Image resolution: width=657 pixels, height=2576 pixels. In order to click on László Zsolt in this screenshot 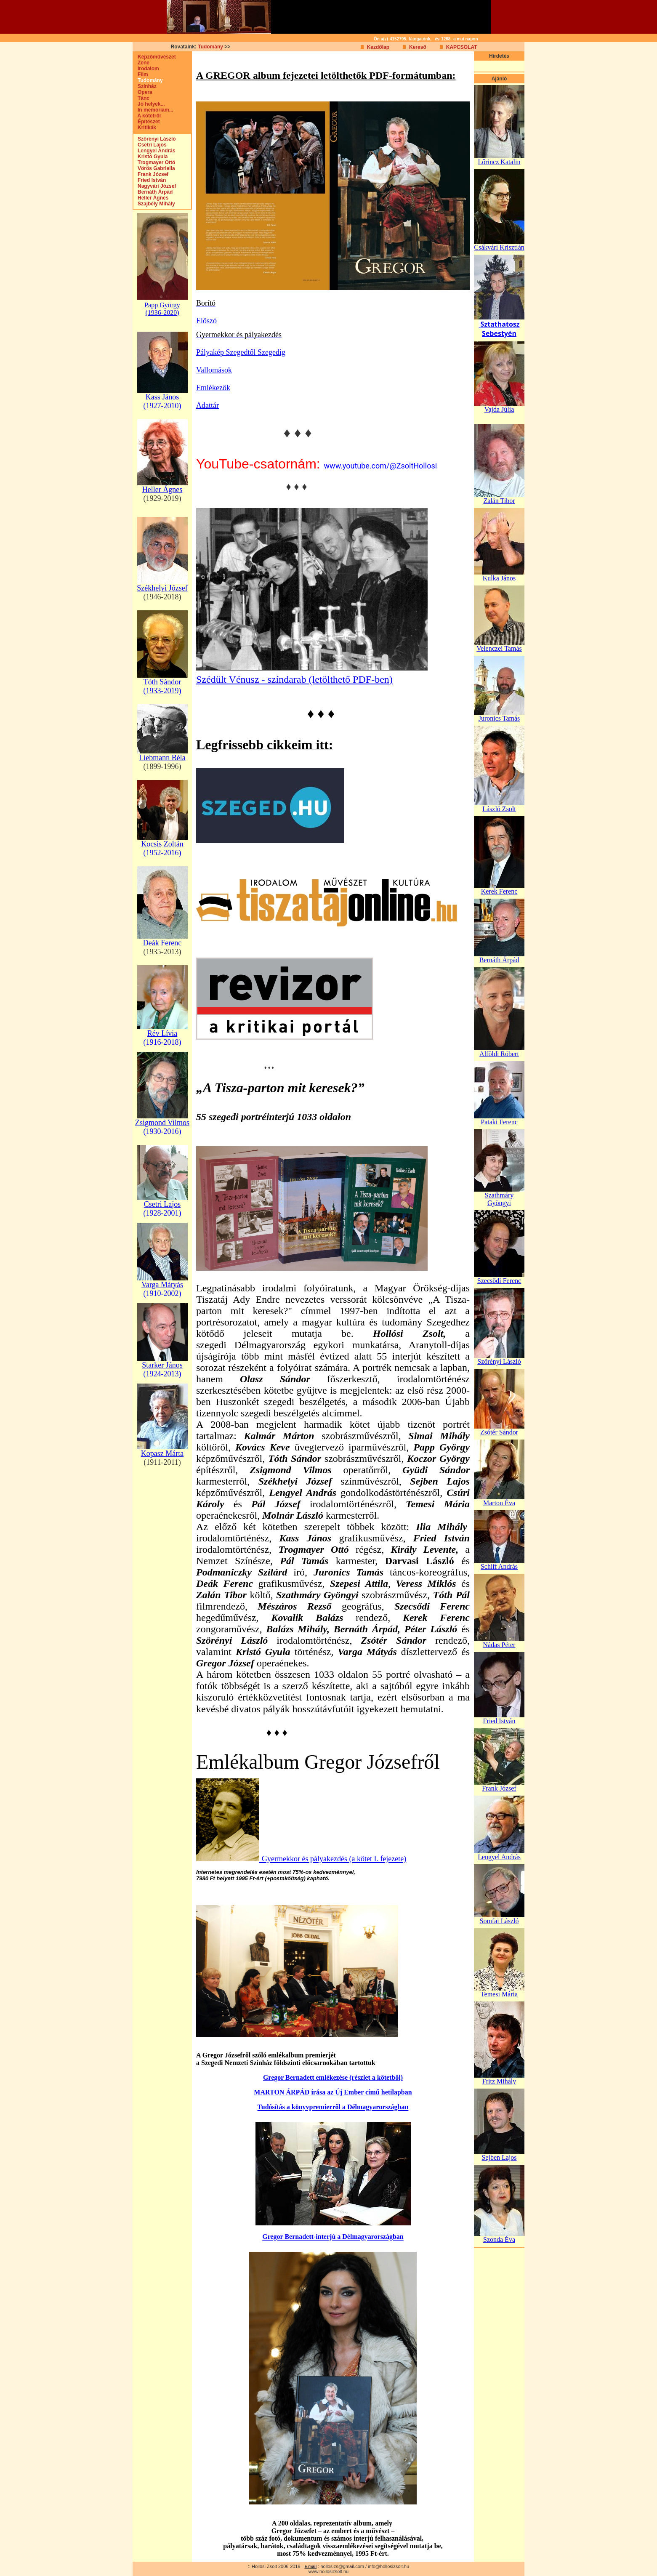, I will do `click(499, 808)`.